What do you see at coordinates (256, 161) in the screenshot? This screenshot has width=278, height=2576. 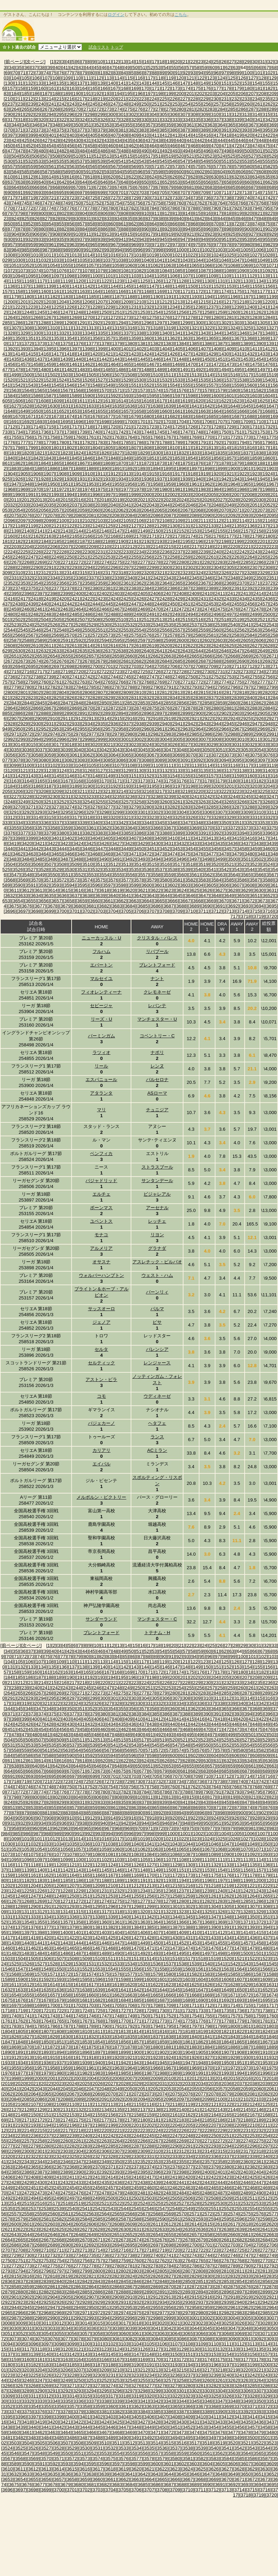 I see `[554]` at bounding box center [256, 161].